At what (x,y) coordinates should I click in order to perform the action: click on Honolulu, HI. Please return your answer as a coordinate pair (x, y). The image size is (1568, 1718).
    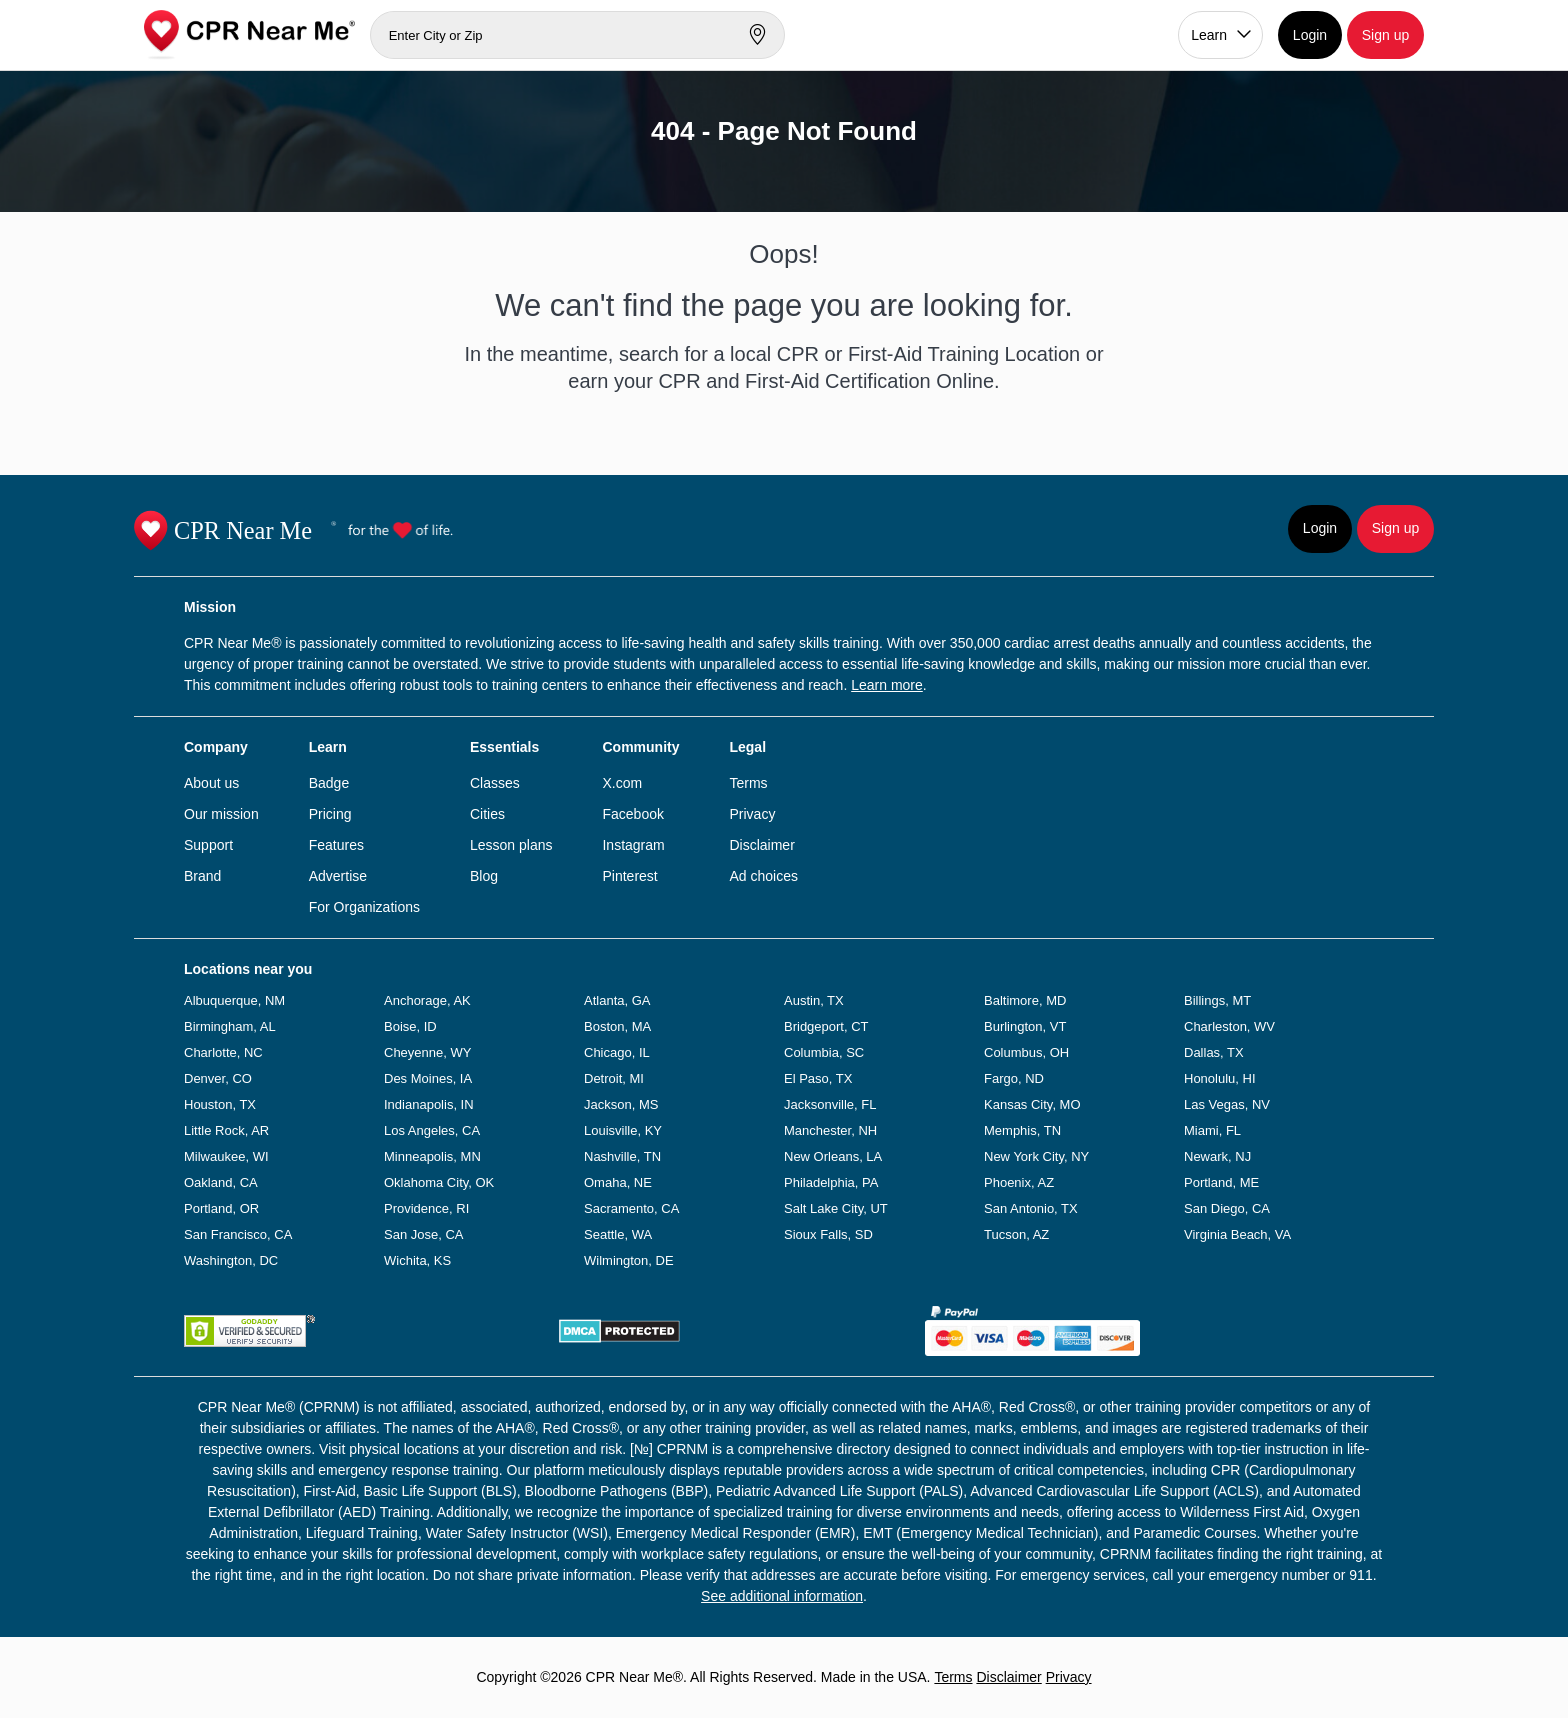
    Looking at the image, I should click on (1220, 1078).